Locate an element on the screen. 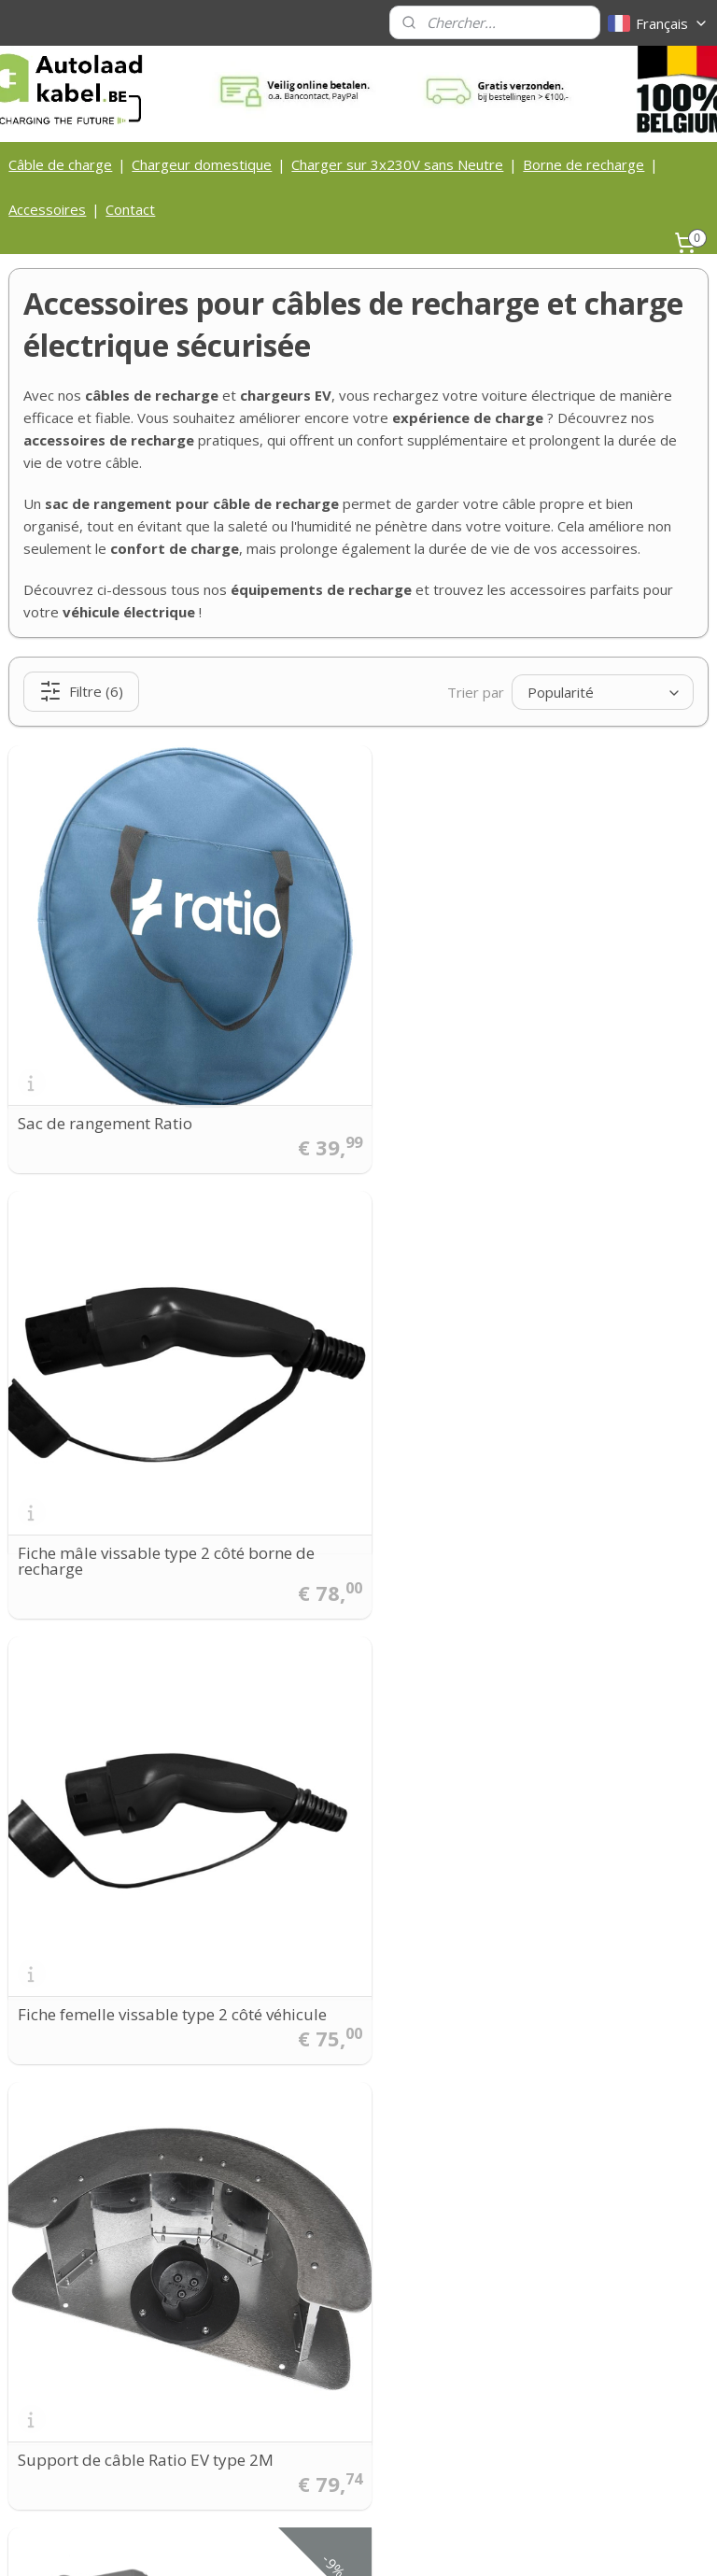  sitemap is located at coordinates (287, 2542).